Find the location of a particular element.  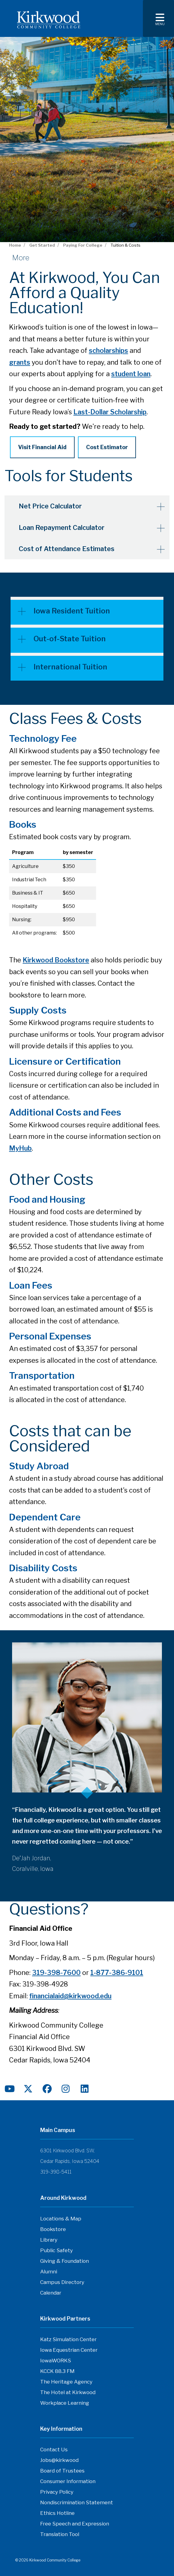

KCCK 88.3 FM is located at coordinates (57, 2371).